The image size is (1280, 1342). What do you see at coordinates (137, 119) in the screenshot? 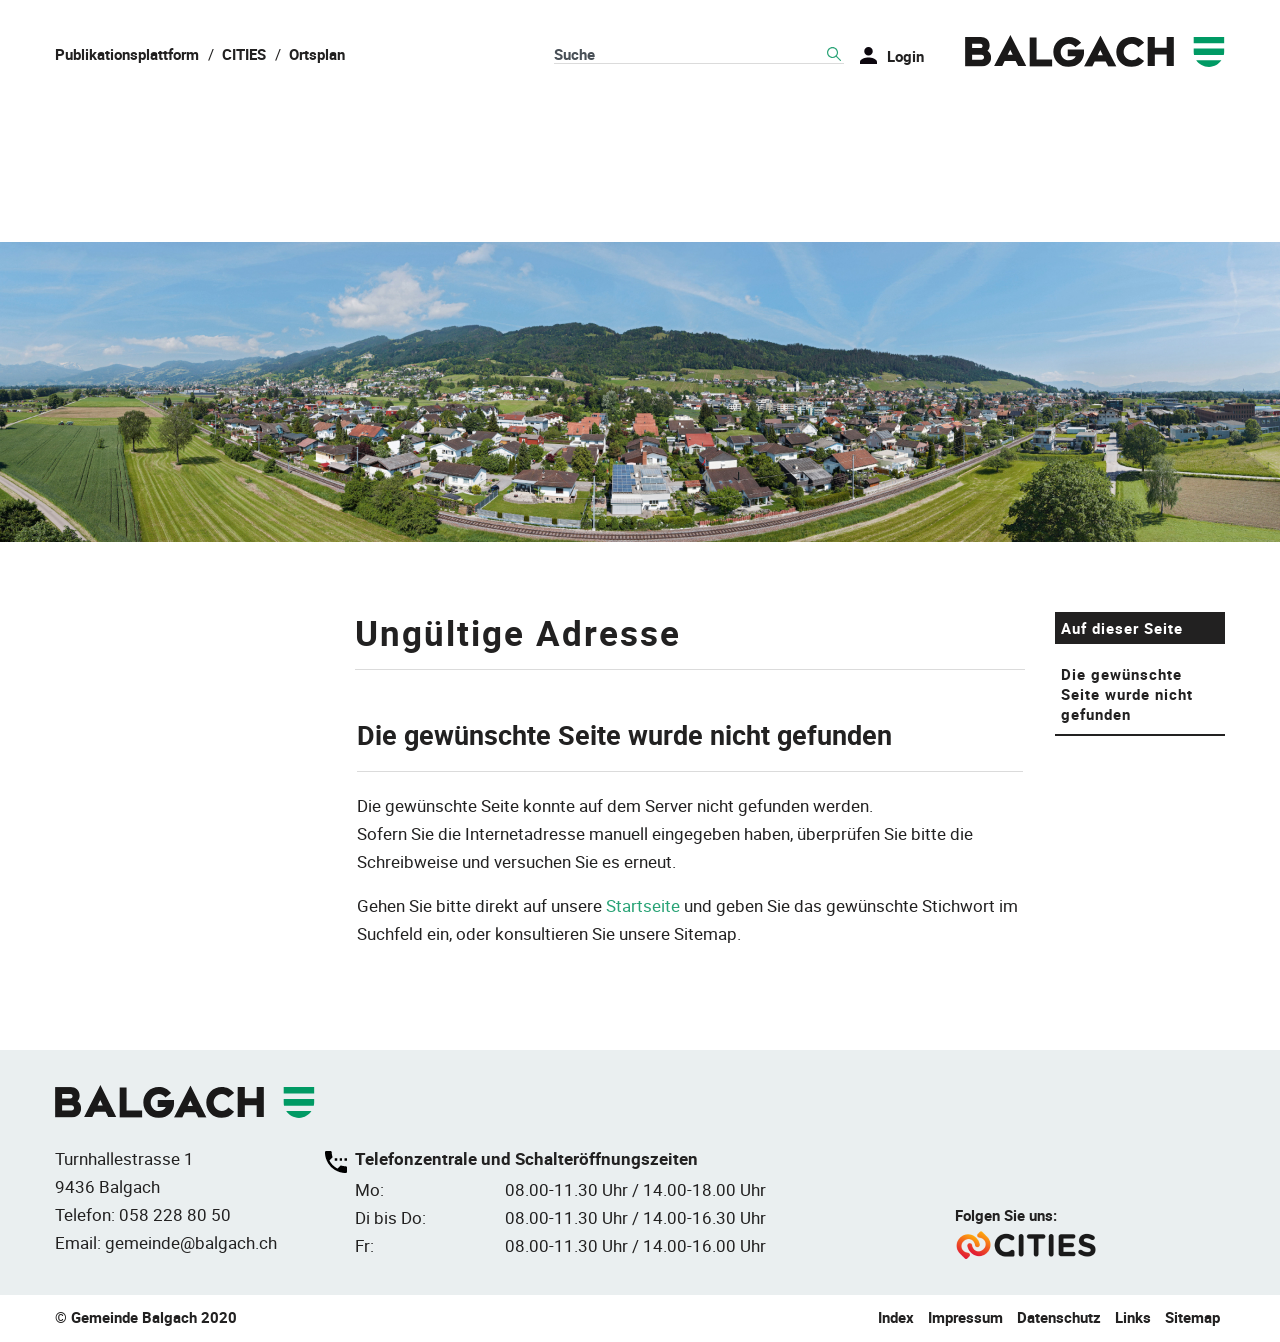
I see `Balgach & Leben` at bounding box center [137, 119].